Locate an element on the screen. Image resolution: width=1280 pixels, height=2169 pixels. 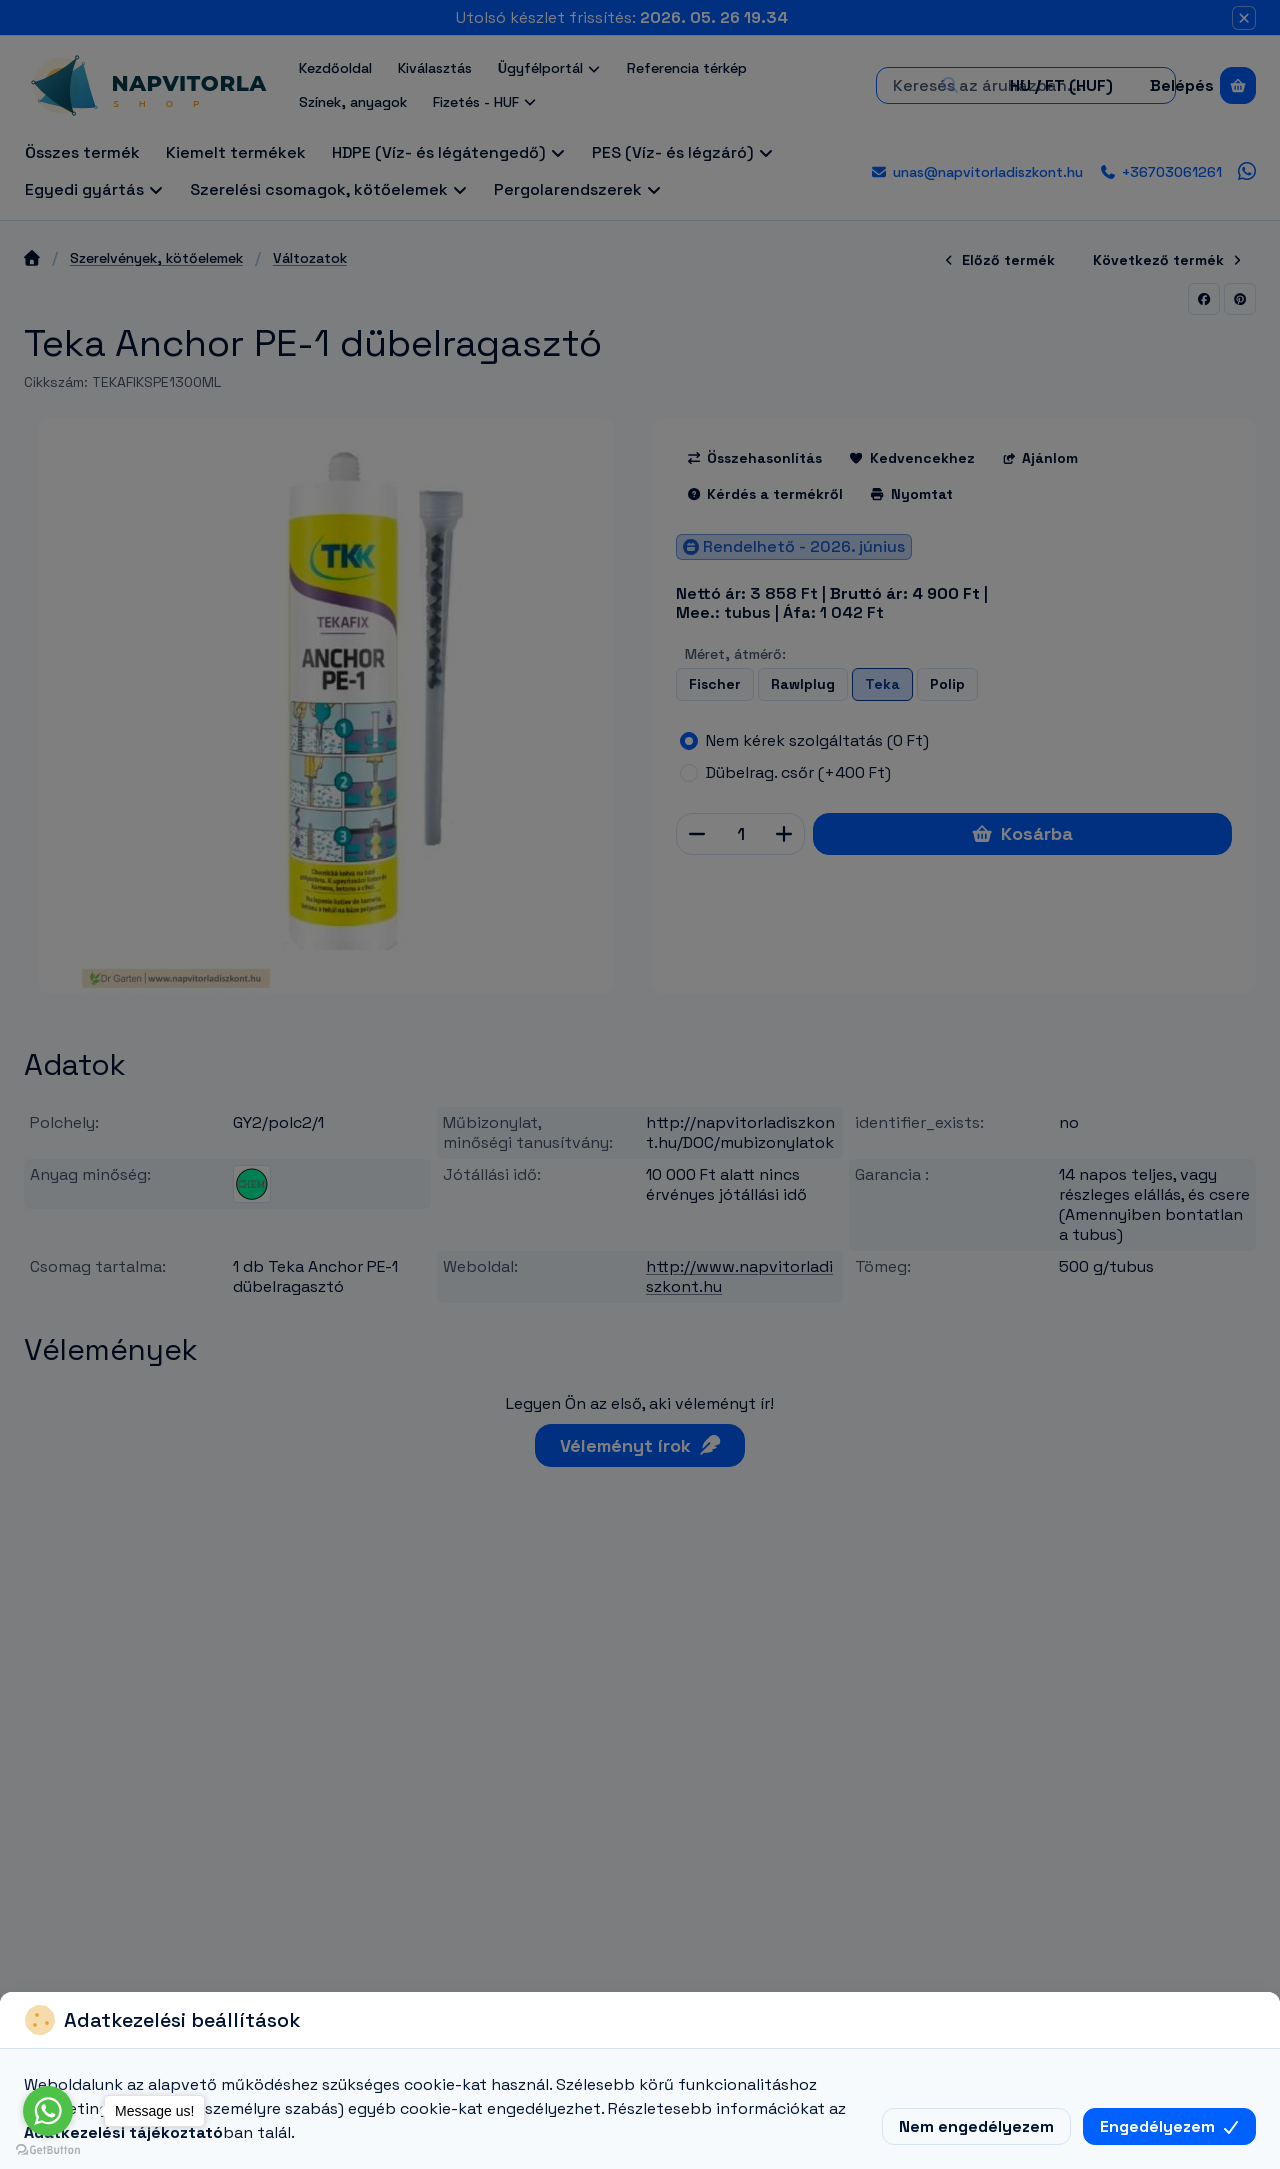
Nem engedélyezem is located at coordinates (976, 2126).